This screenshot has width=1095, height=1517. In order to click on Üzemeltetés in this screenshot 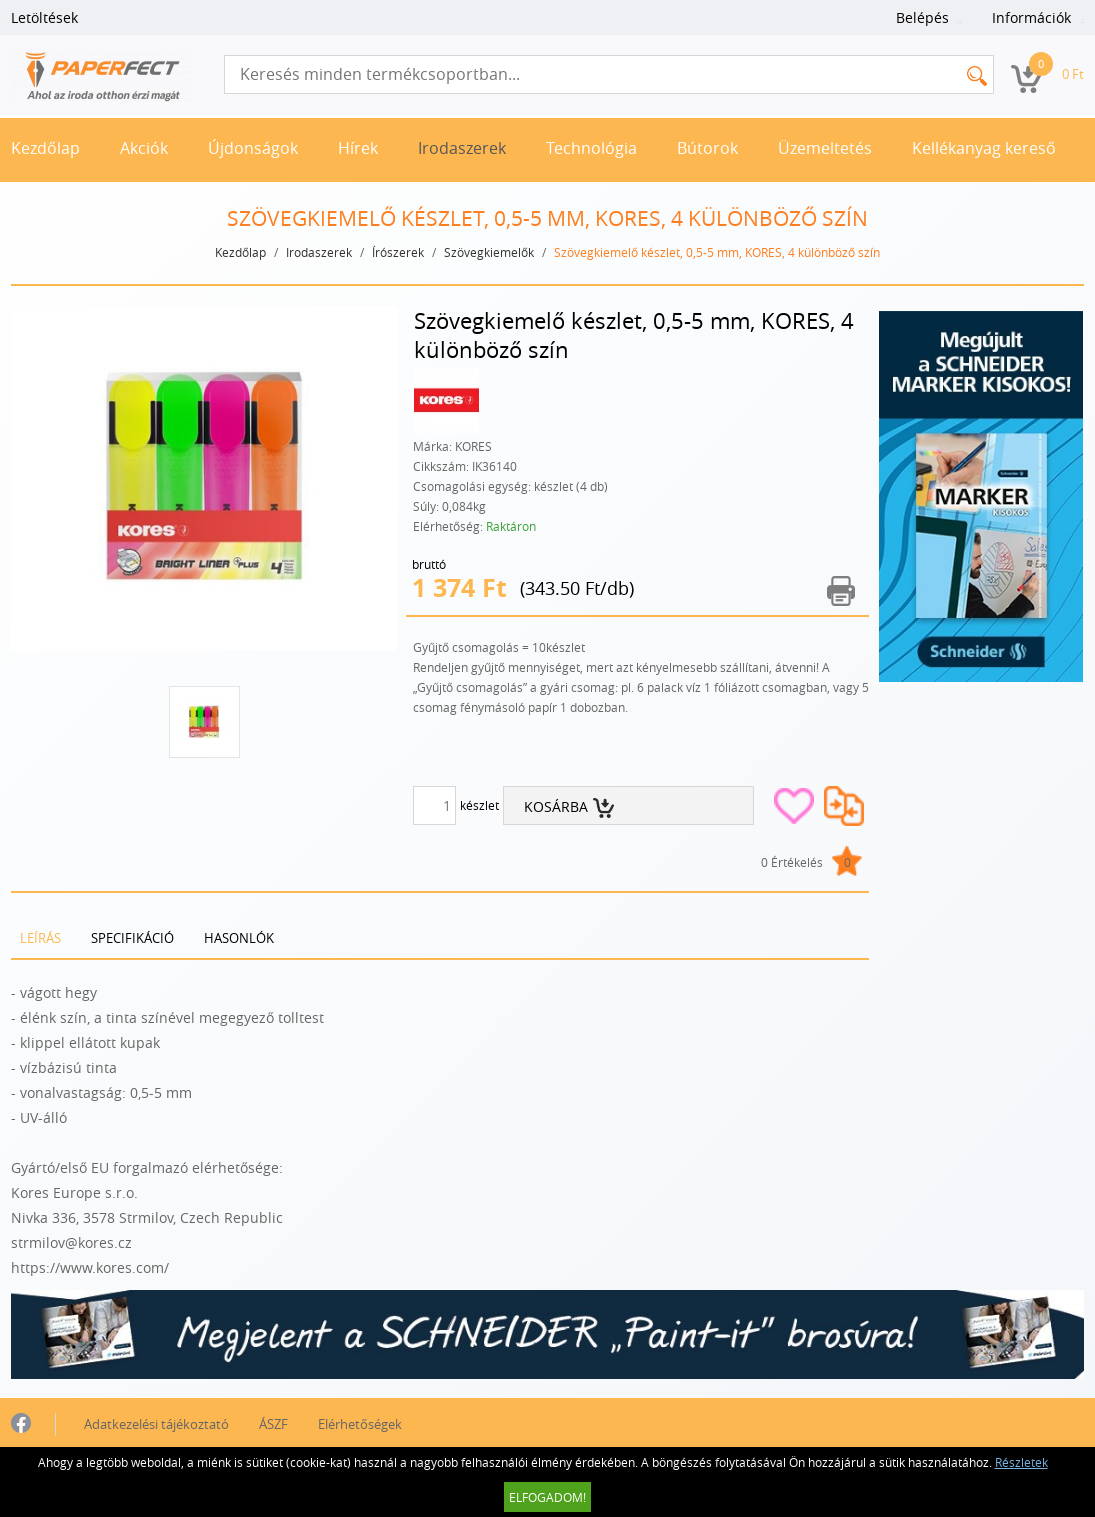, I will do `click(825, 148)`.